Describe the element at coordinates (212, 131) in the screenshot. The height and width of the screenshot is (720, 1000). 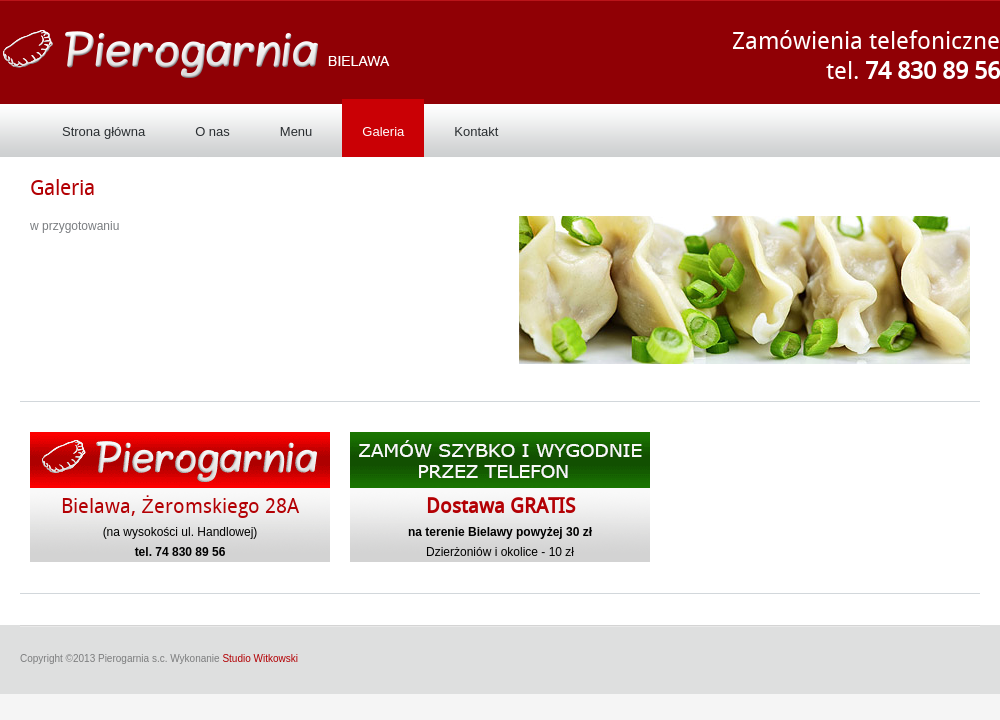
I see `O nas` at that location.